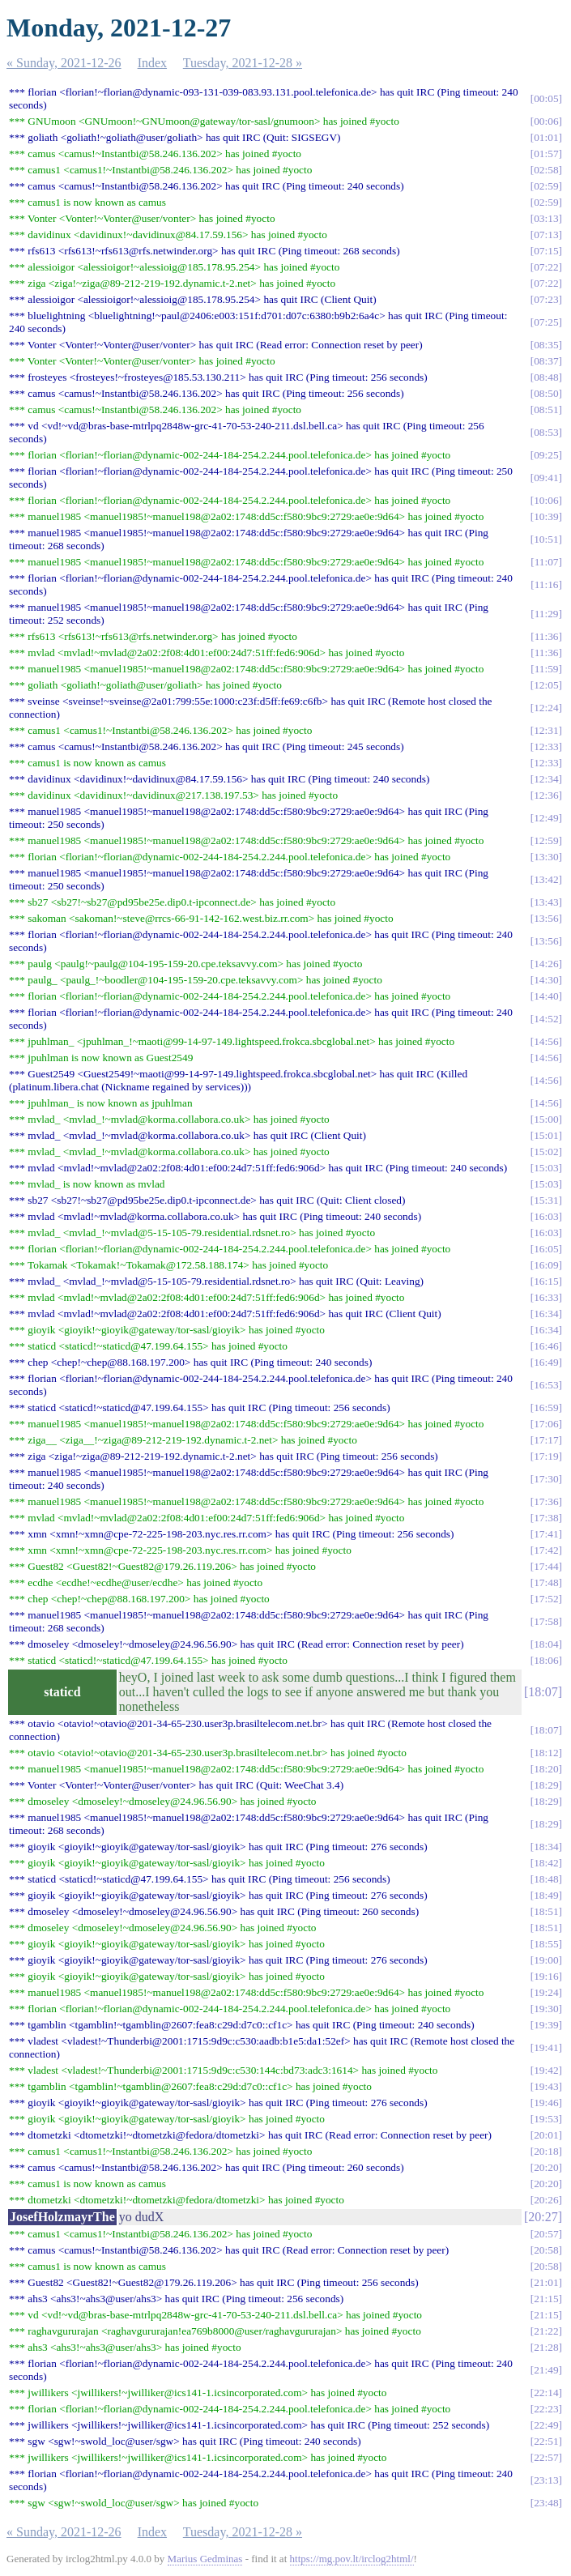 Image resolution: width=571 pixels, height=2576 pixels. I want to click on 12:59, so click(546, 840).